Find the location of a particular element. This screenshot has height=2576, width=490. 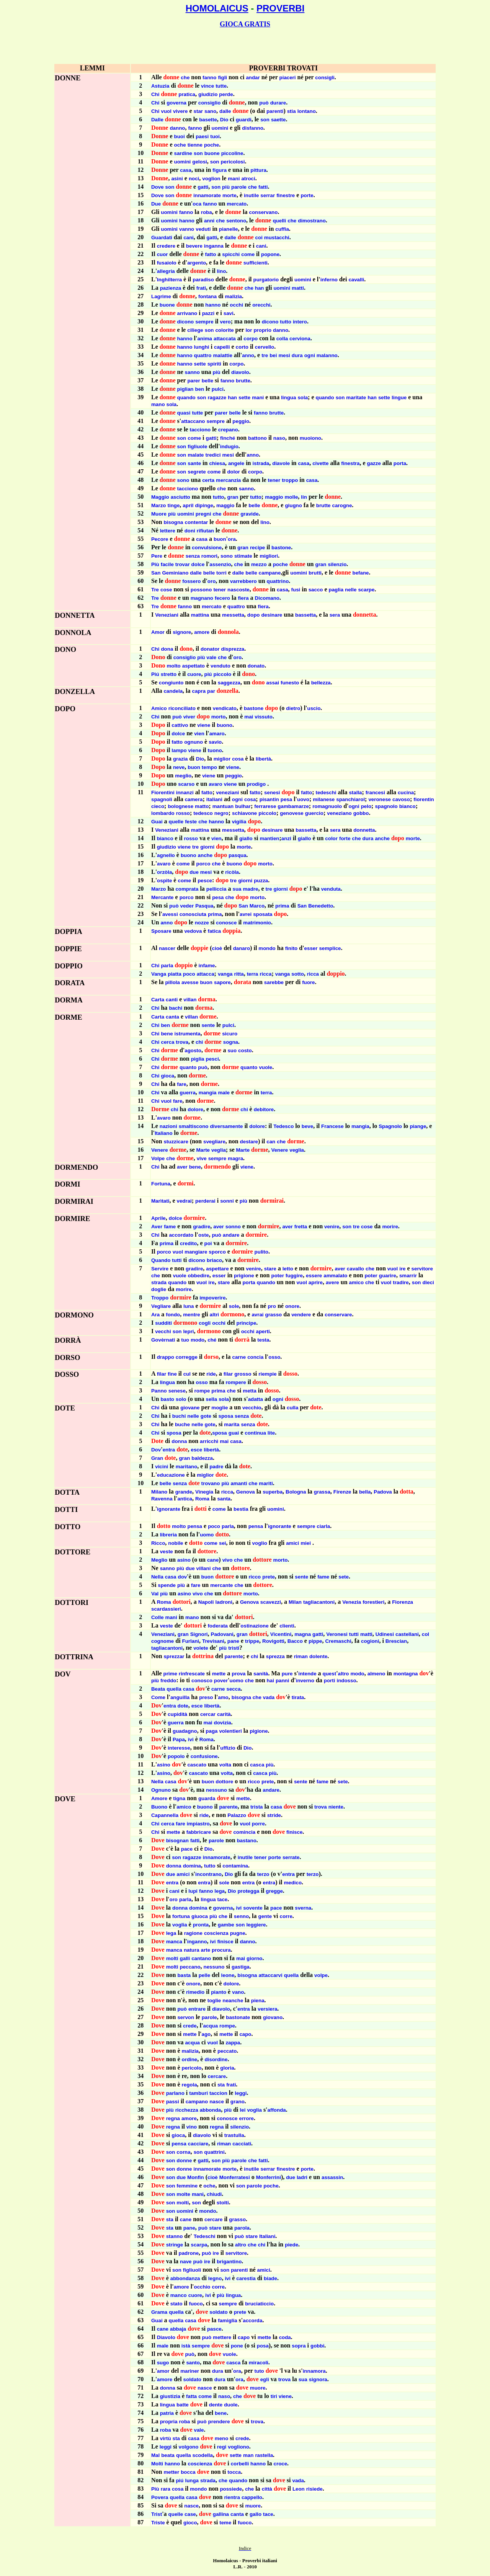

bachi is located at coordinates (175, 1008).